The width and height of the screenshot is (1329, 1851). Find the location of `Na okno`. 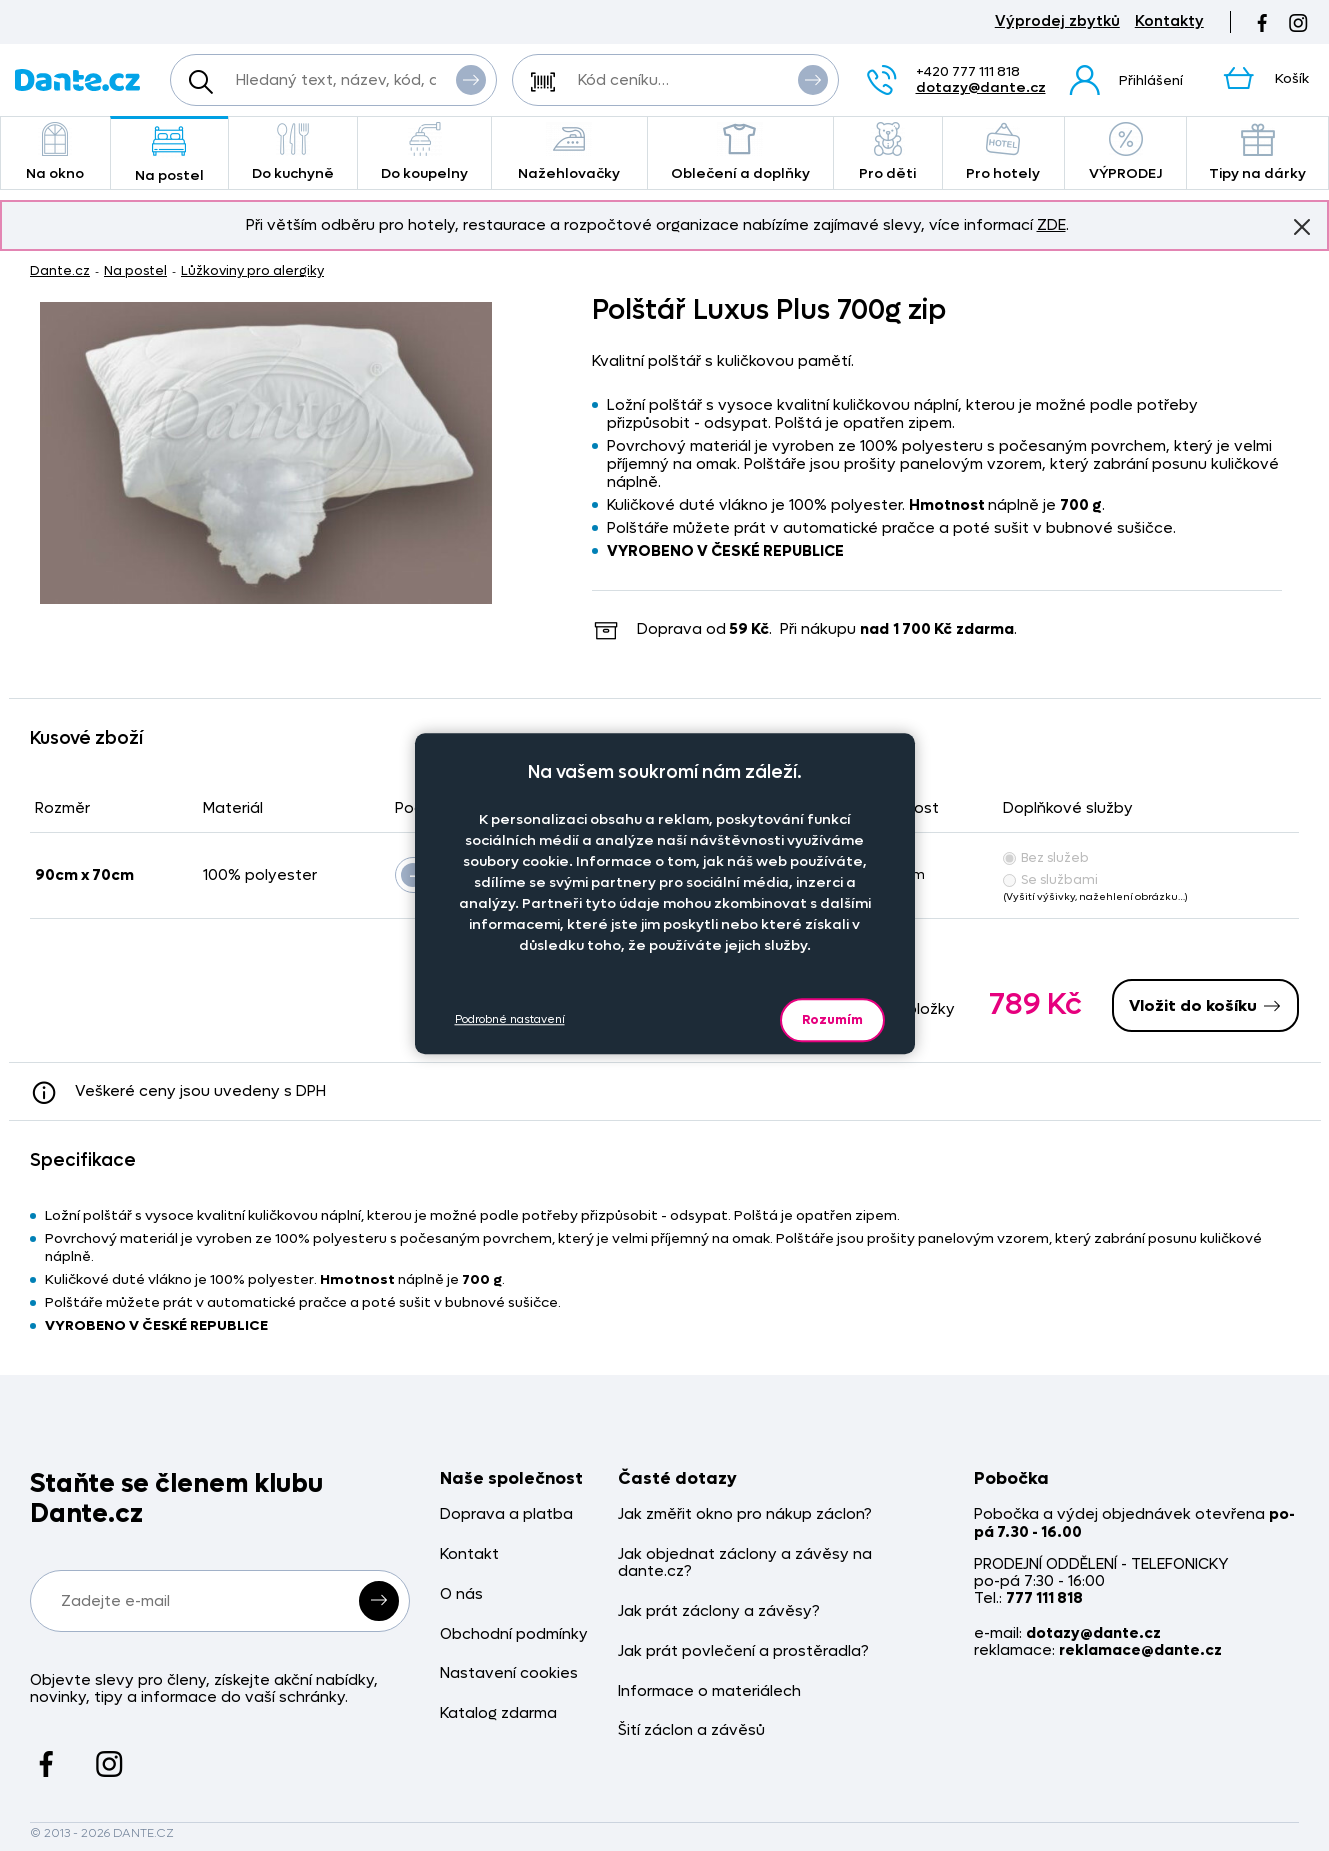

Na okno is located at coordinates (55, 152).